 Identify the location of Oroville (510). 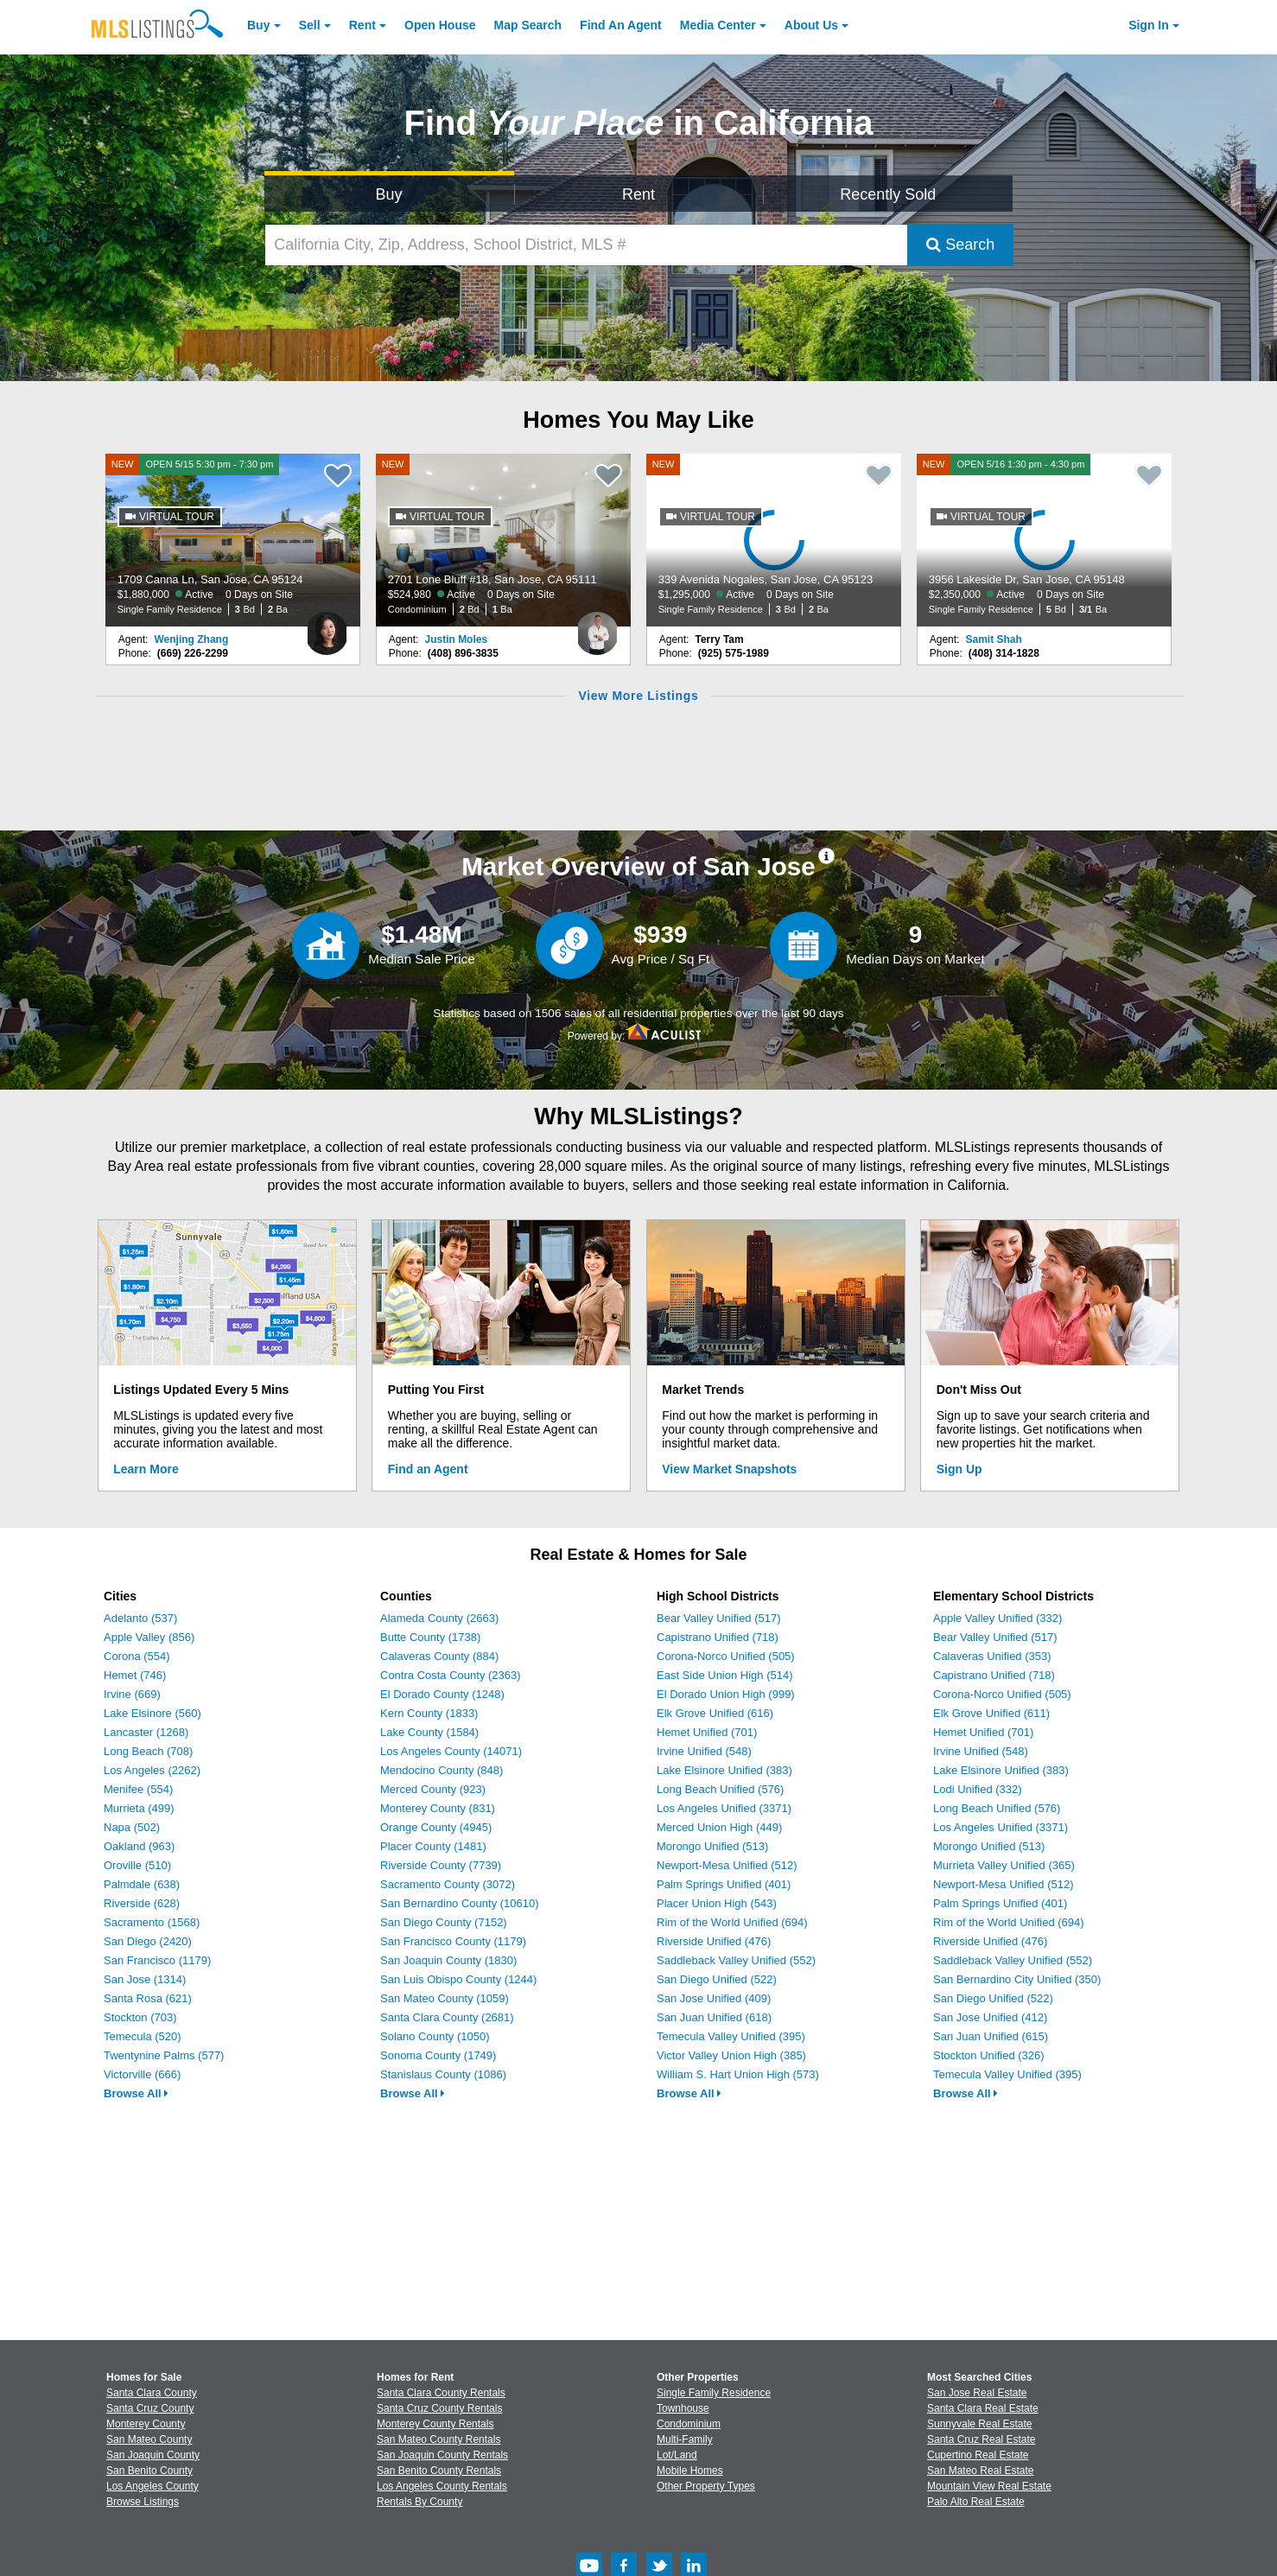
(137, 1865).